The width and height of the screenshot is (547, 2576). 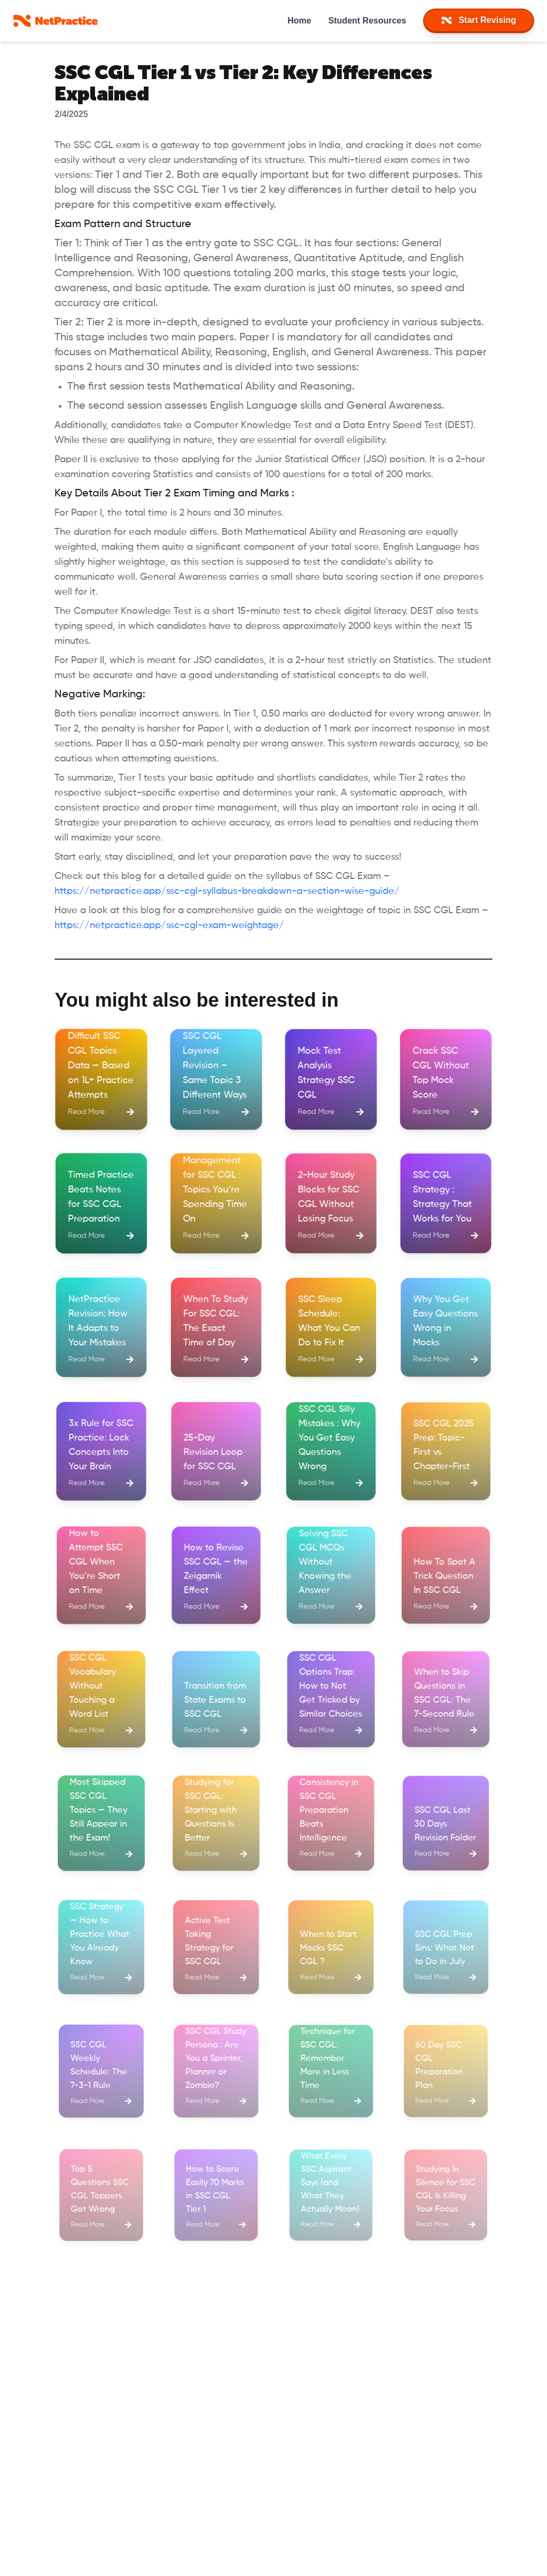 I want to click on Home, so click(x=299, y=20).